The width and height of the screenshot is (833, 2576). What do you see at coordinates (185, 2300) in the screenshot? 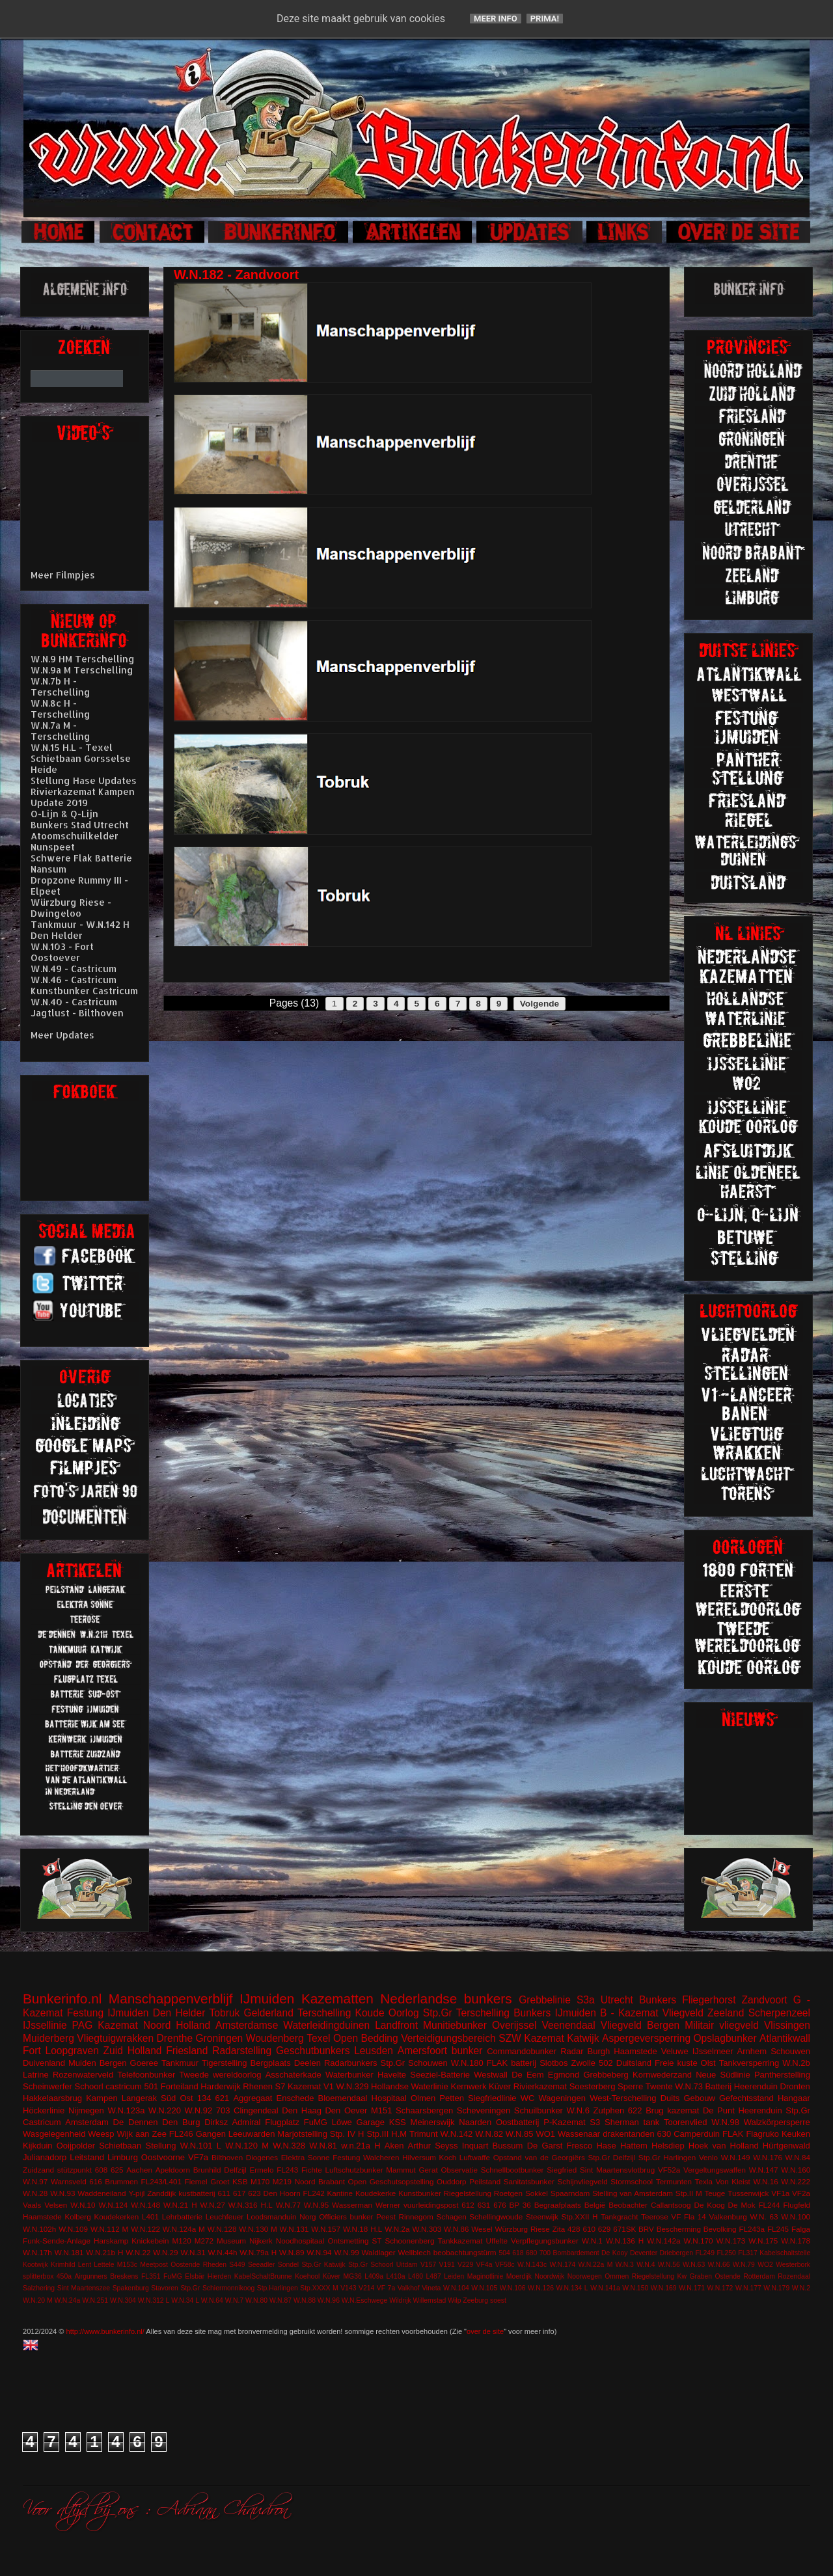
I see `W.N.34 L` at bounding box center [185, 2300].